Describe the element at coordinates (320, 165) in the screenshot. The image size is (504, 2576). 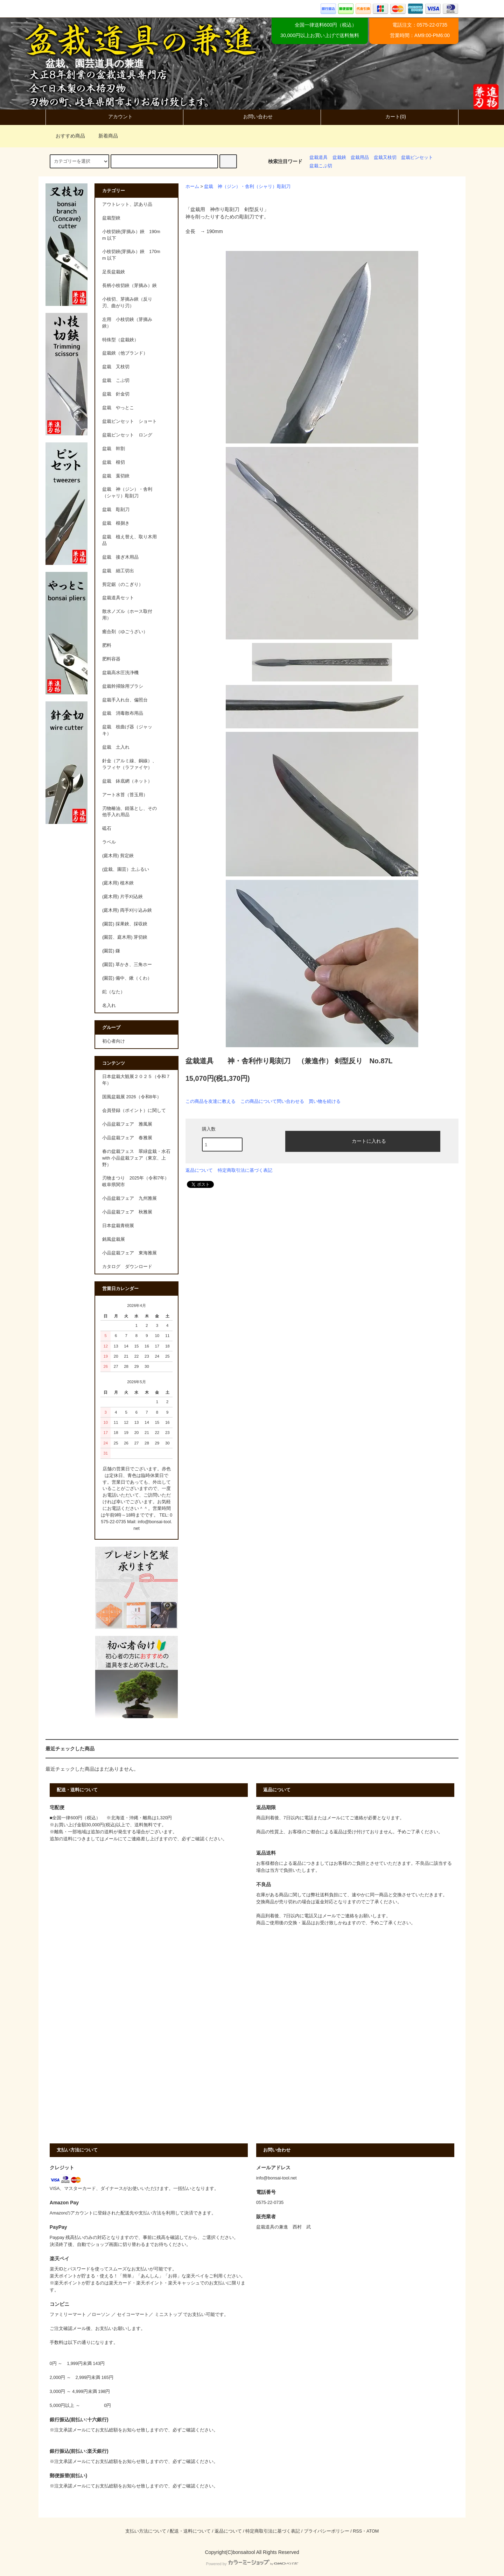
I see `盆栽こぶ切` at that location.